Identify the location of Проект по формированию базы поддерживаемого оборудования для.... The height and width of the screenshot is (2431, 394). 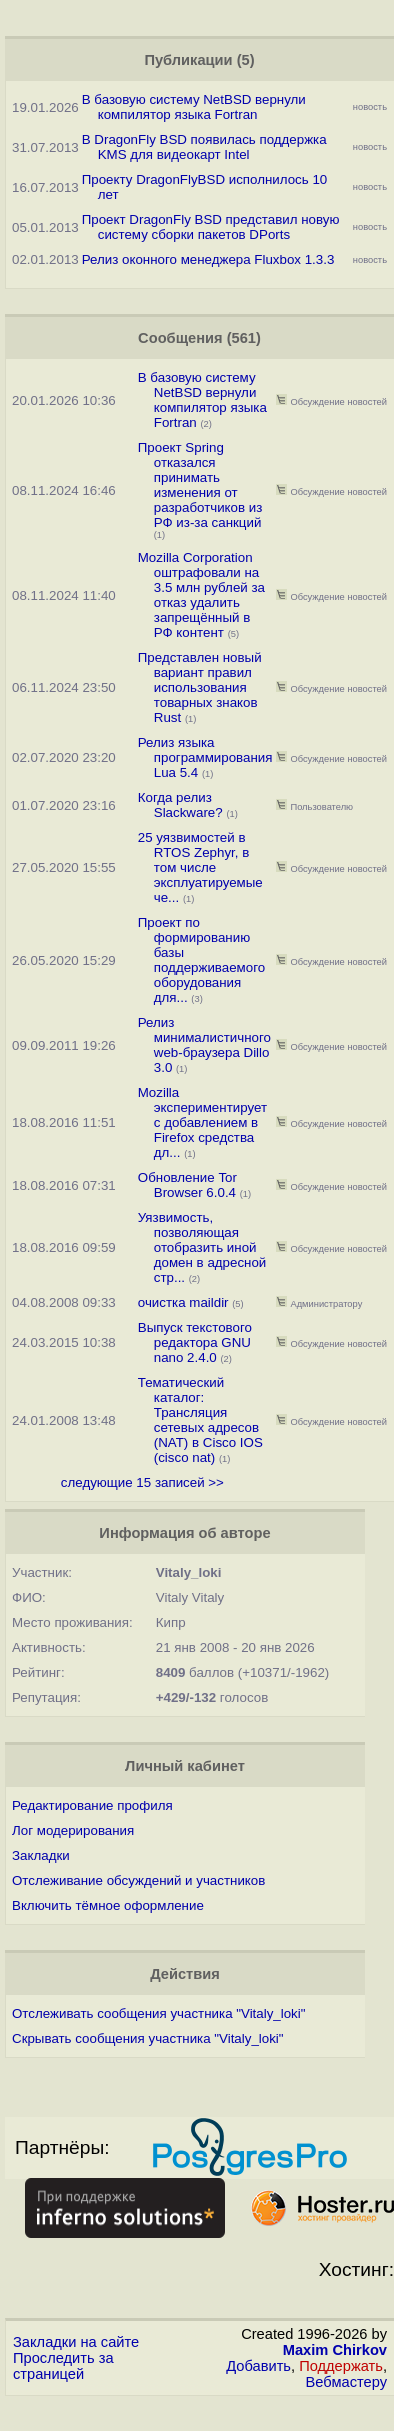
(201, 960).